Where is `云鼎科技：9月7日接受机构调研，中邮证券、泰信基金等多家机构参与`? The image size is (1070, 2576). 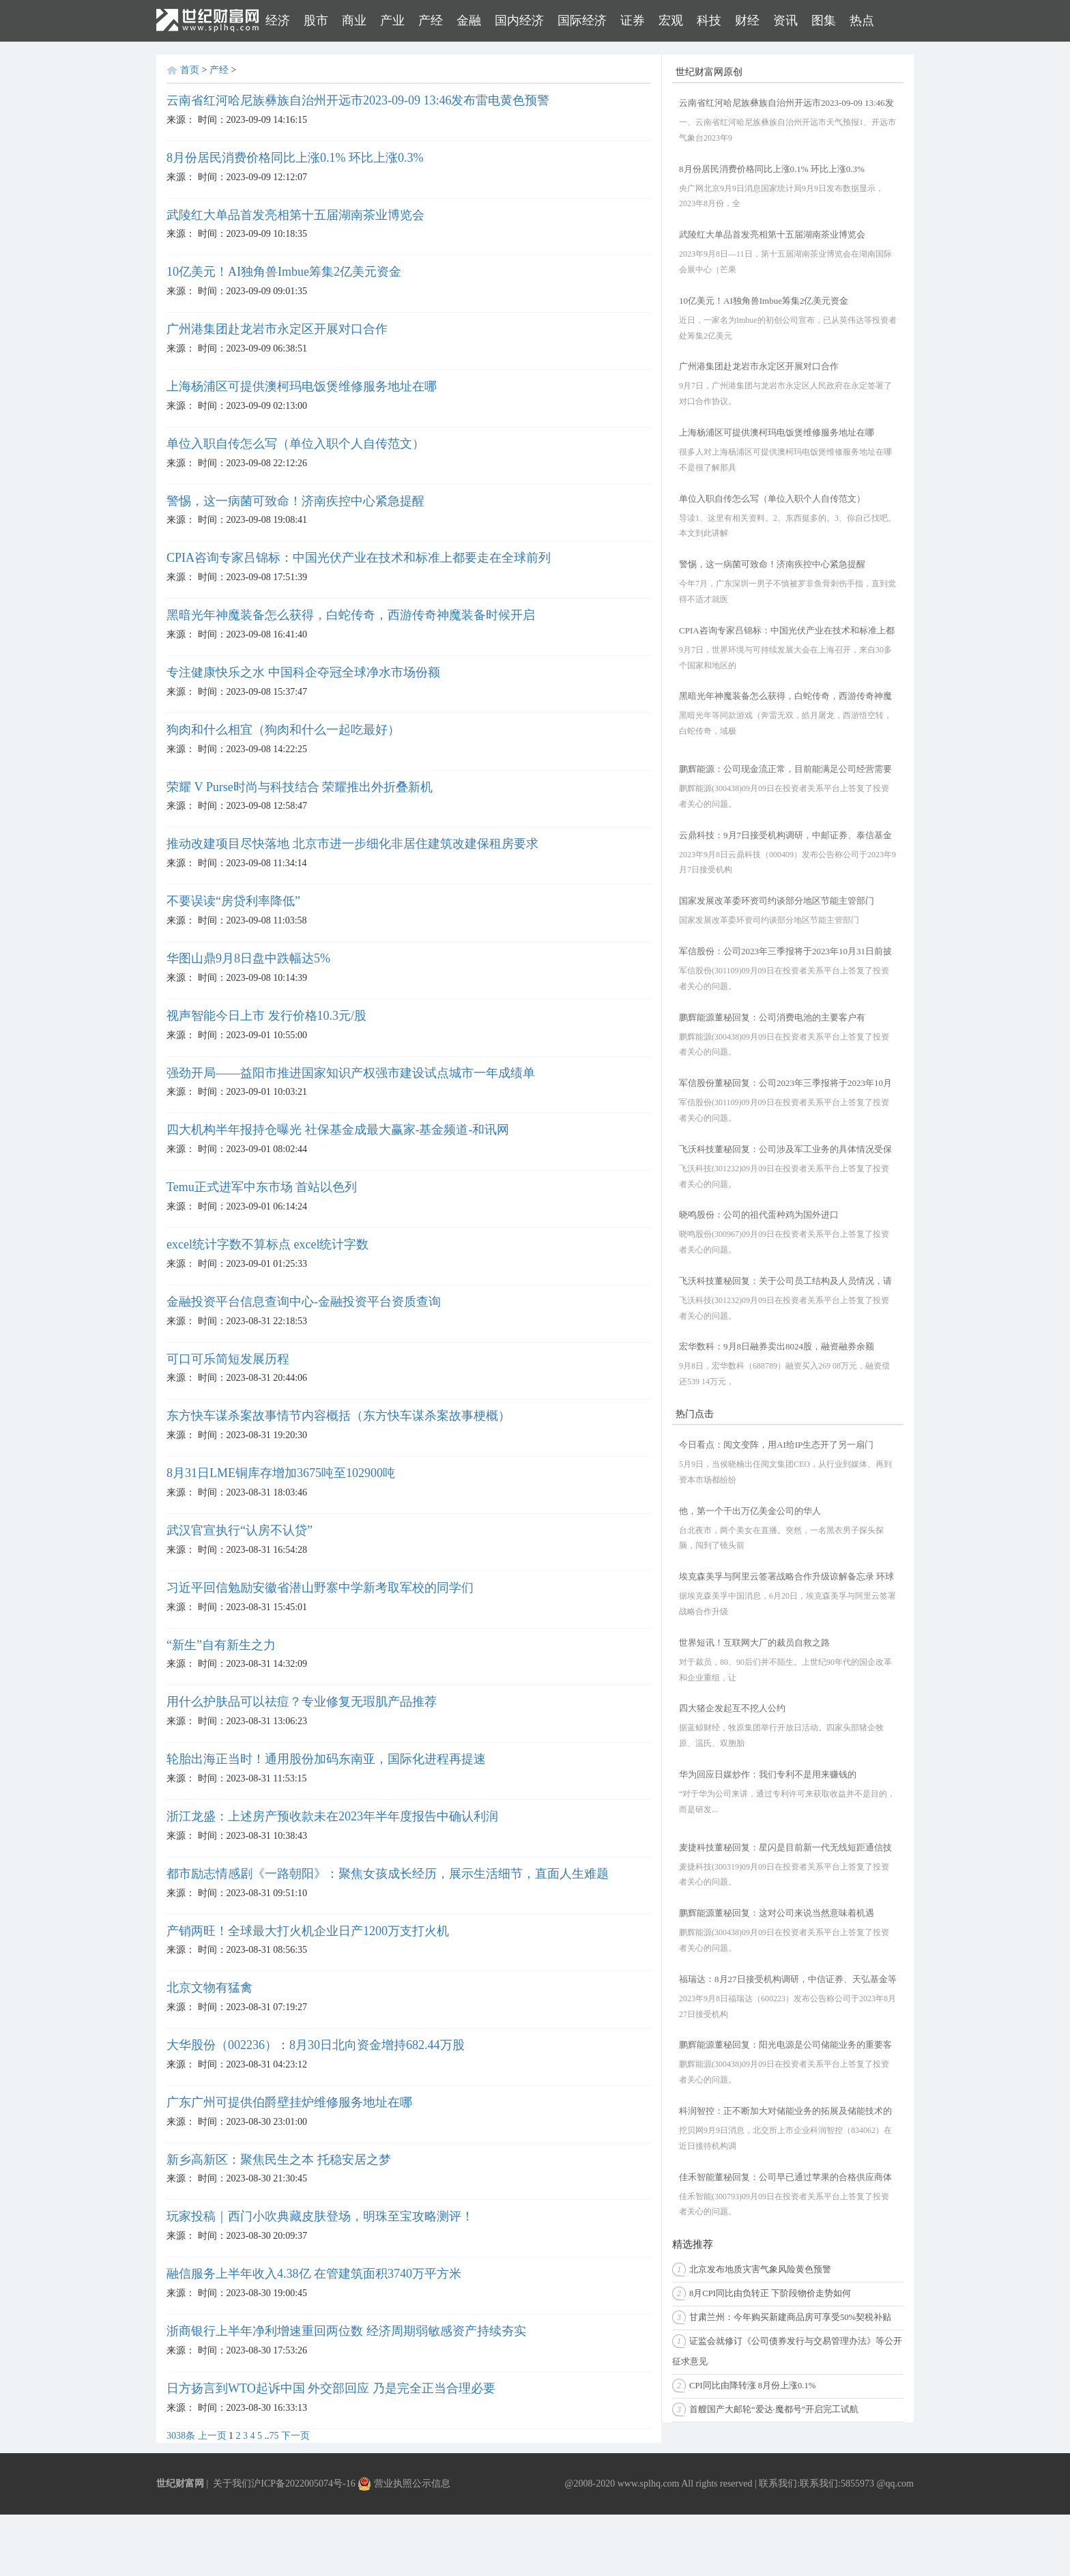
云鼎科技：9月7日接受机构调研，中邮证券、泰信基金等多家机构参与 is located at coordinates (785, 836).